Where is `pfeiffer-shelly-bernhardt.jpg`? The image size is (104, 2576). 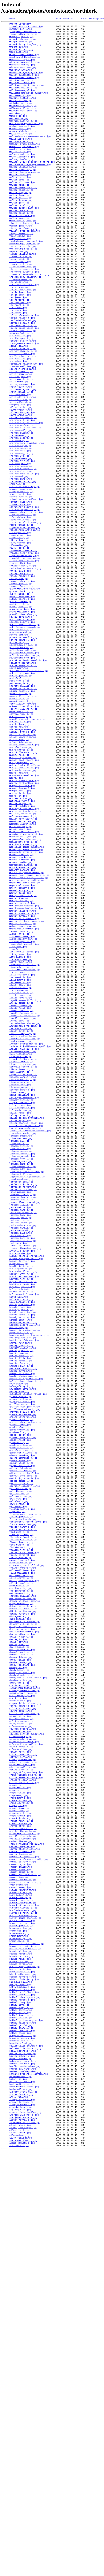
pfeiffer-shelly-bernhardt.jpg is located at coordinates (28, 800).